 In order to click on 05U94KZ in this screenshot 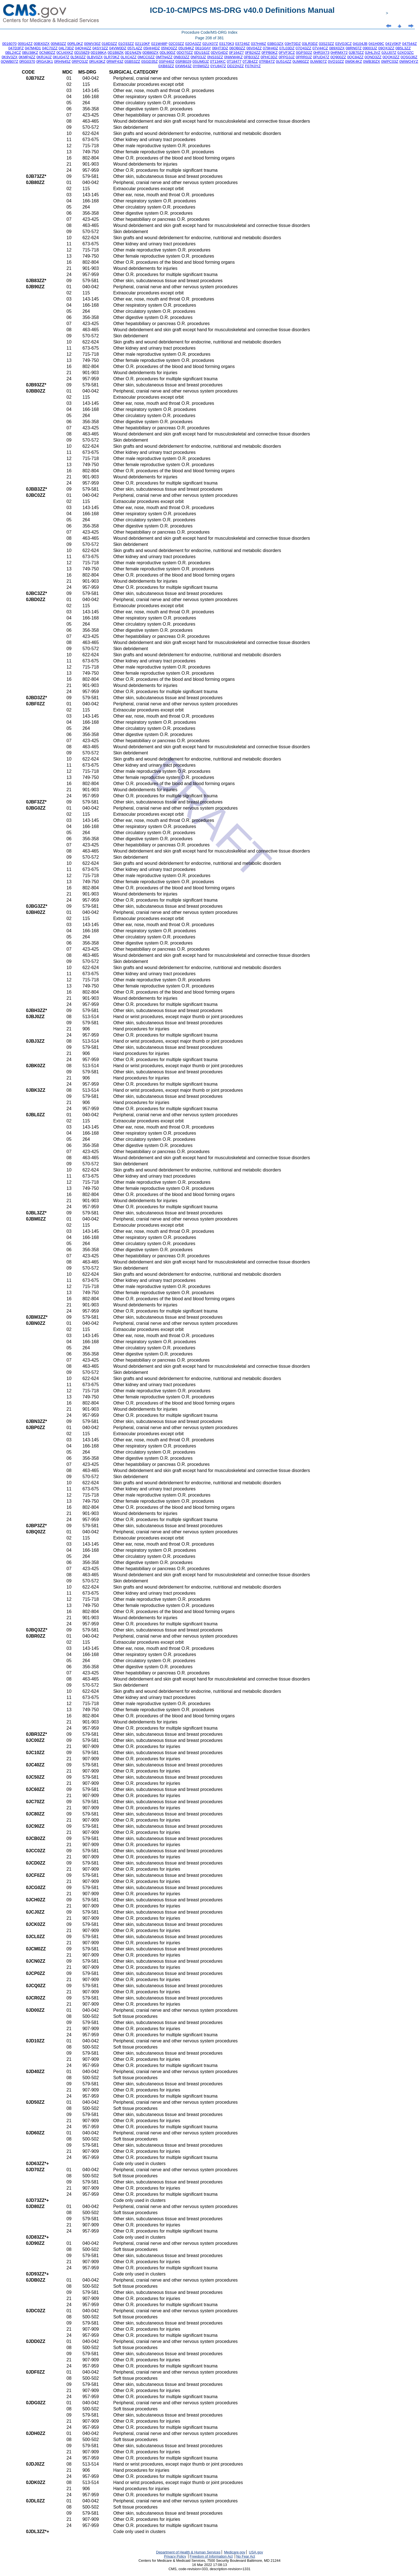, I will do `click(186, 48)`.